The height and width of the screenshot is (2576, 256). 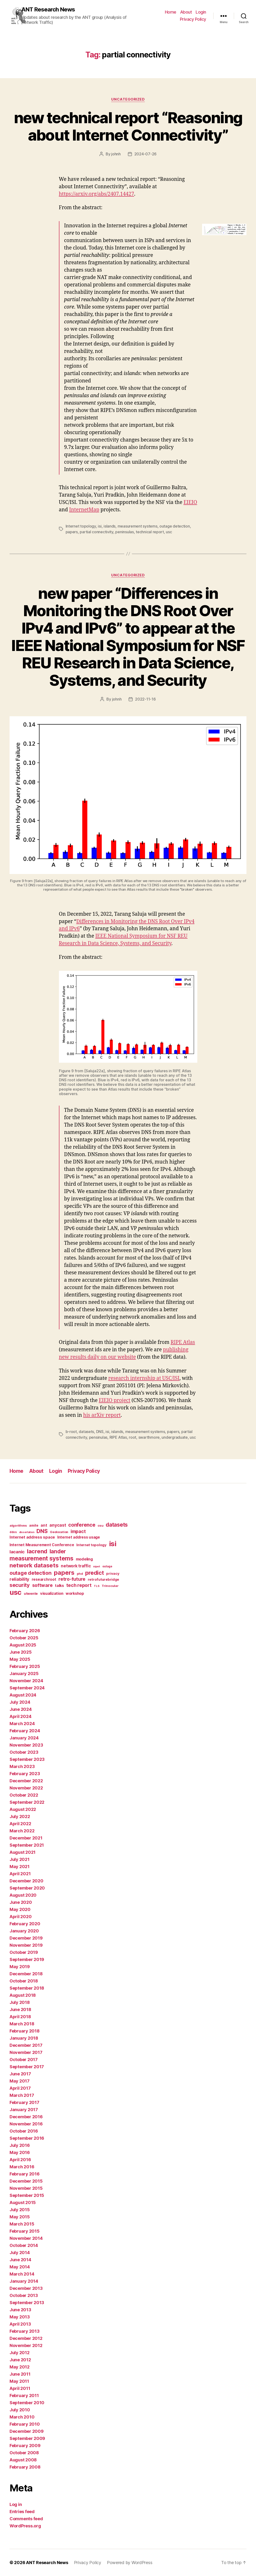 I want to click on papers, so click(x=72, y=531).